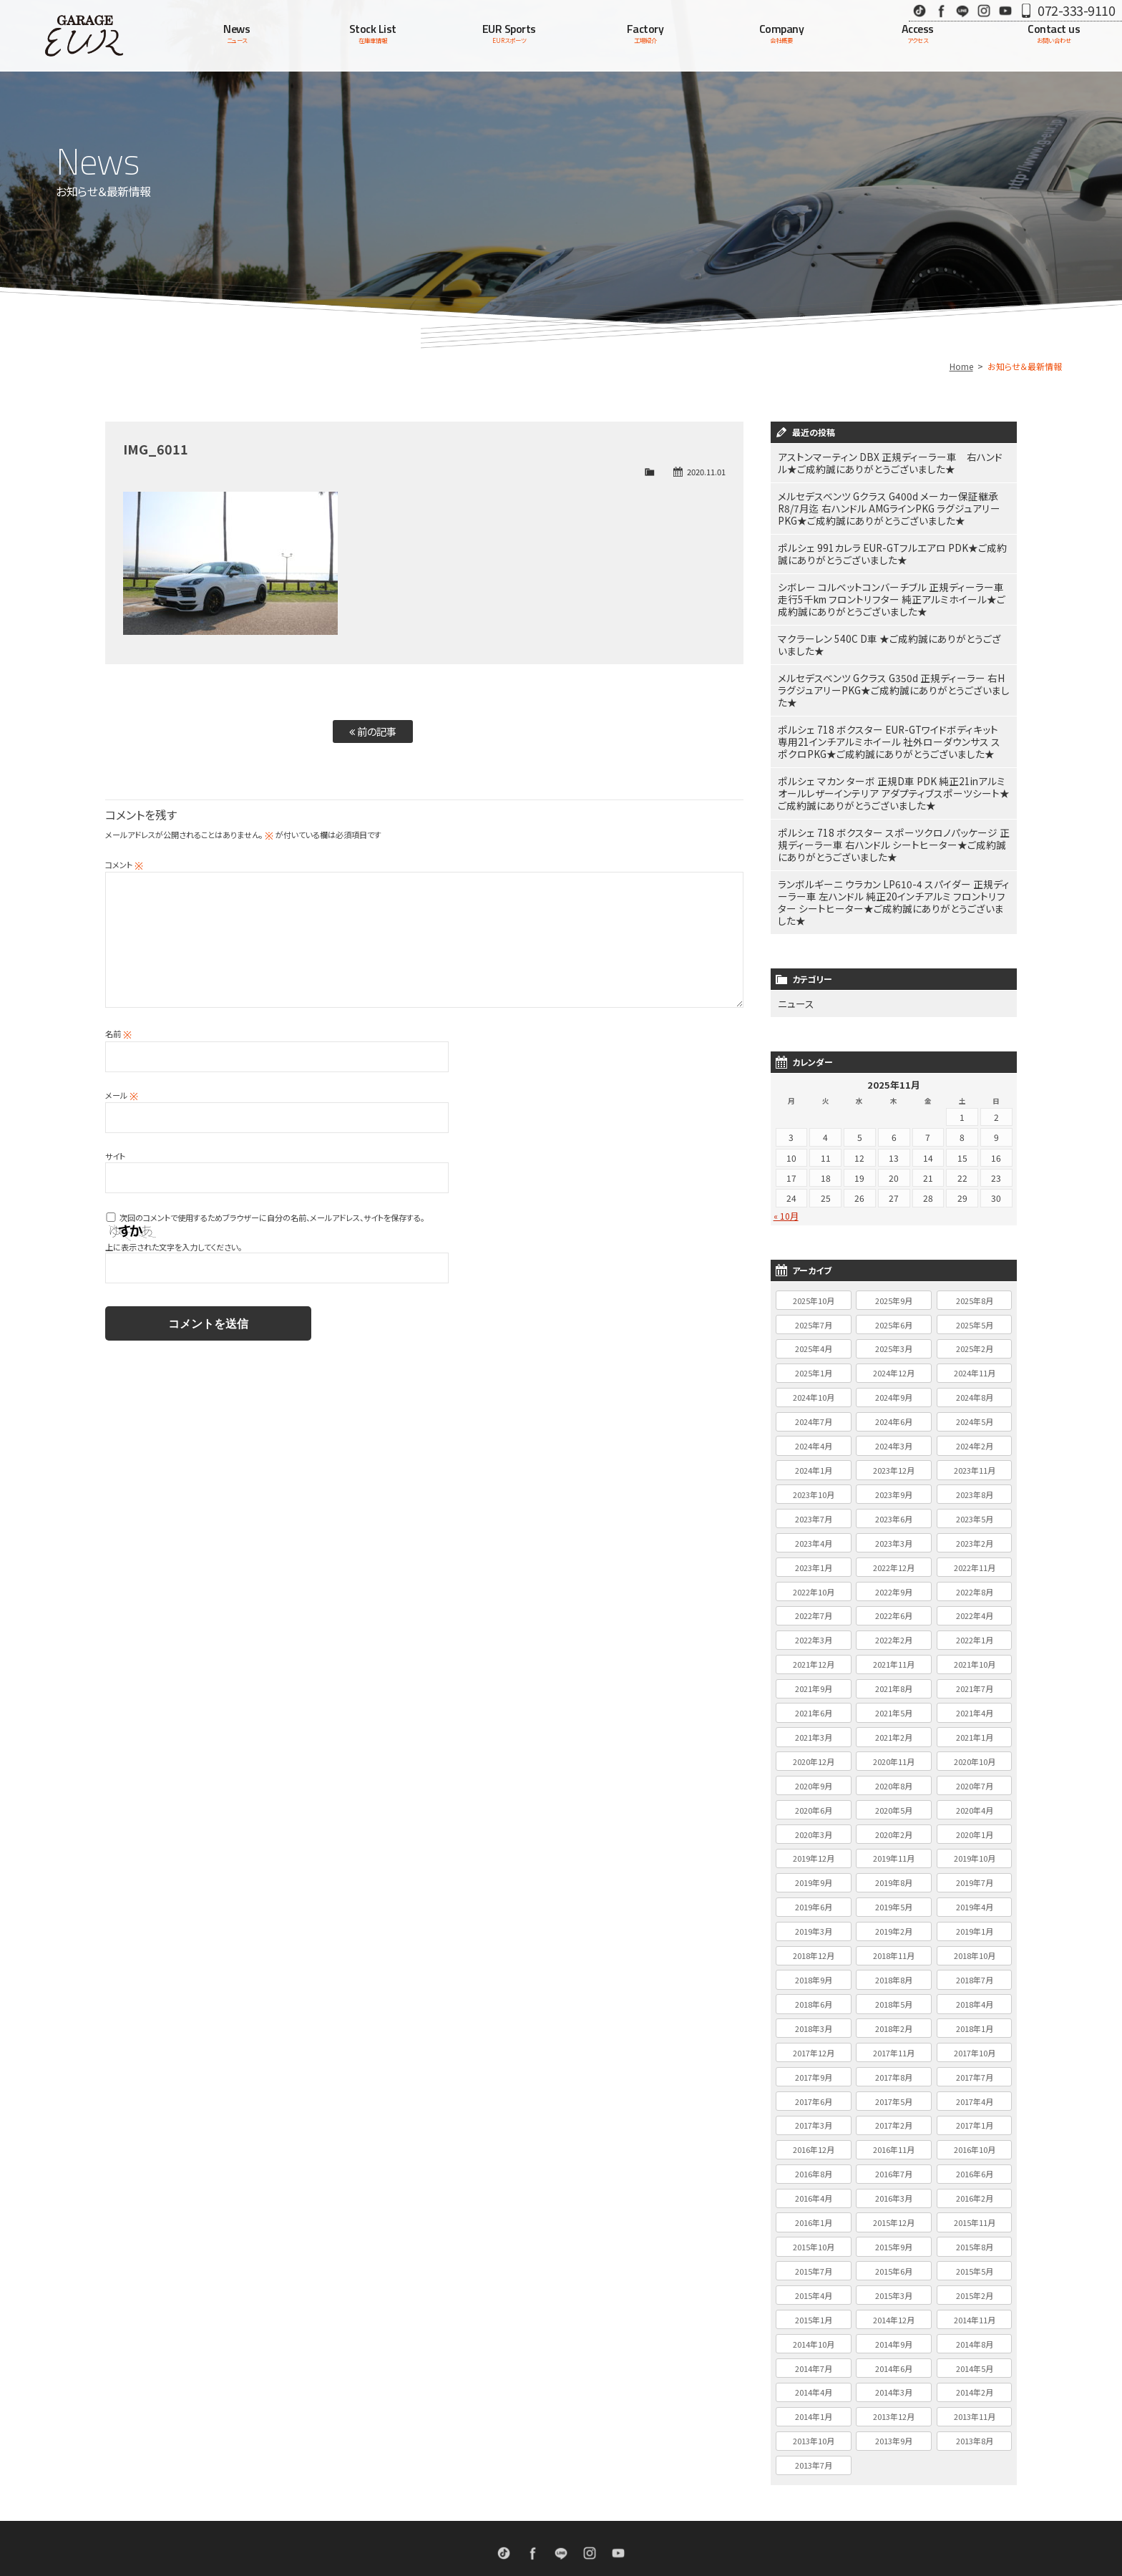 Image resolution: width=1122 pixels, height=2576 pixels. Describe the element at coordinates (813, 1552) in the screenshot. I see `2022年7月` at that location.